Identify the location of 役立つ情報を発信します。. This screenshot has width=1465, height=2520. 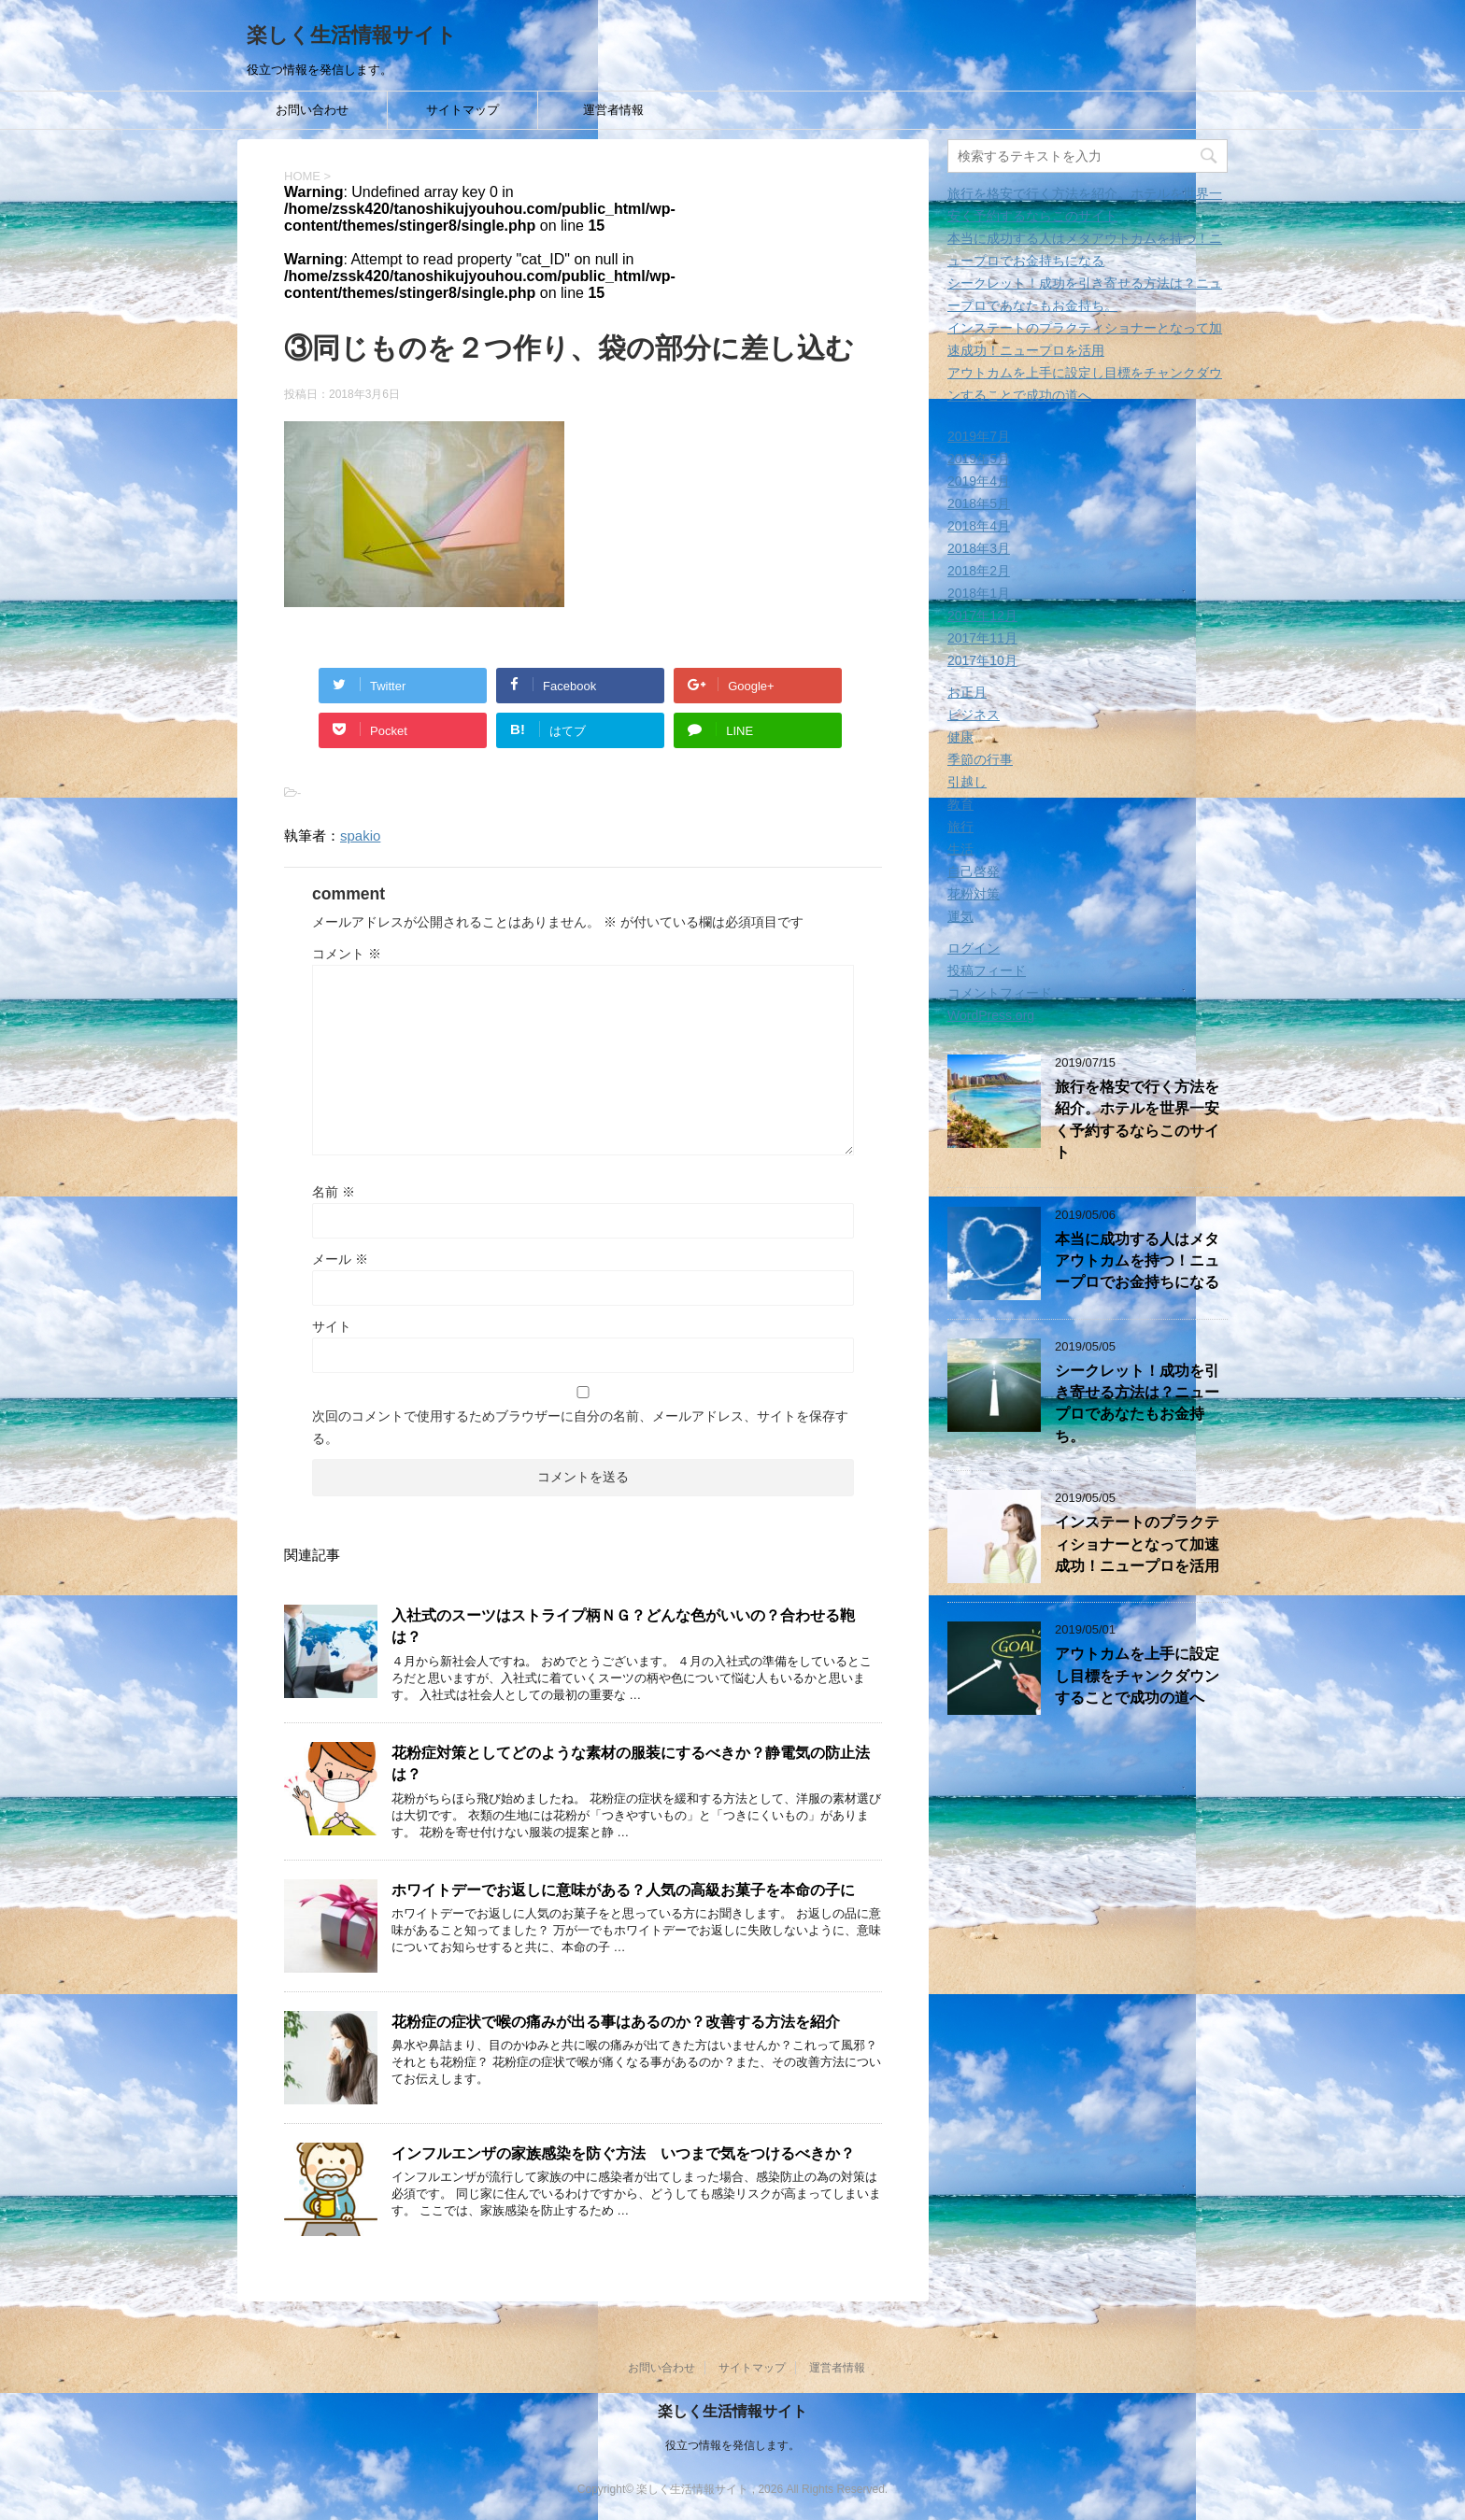
(732, 2444).